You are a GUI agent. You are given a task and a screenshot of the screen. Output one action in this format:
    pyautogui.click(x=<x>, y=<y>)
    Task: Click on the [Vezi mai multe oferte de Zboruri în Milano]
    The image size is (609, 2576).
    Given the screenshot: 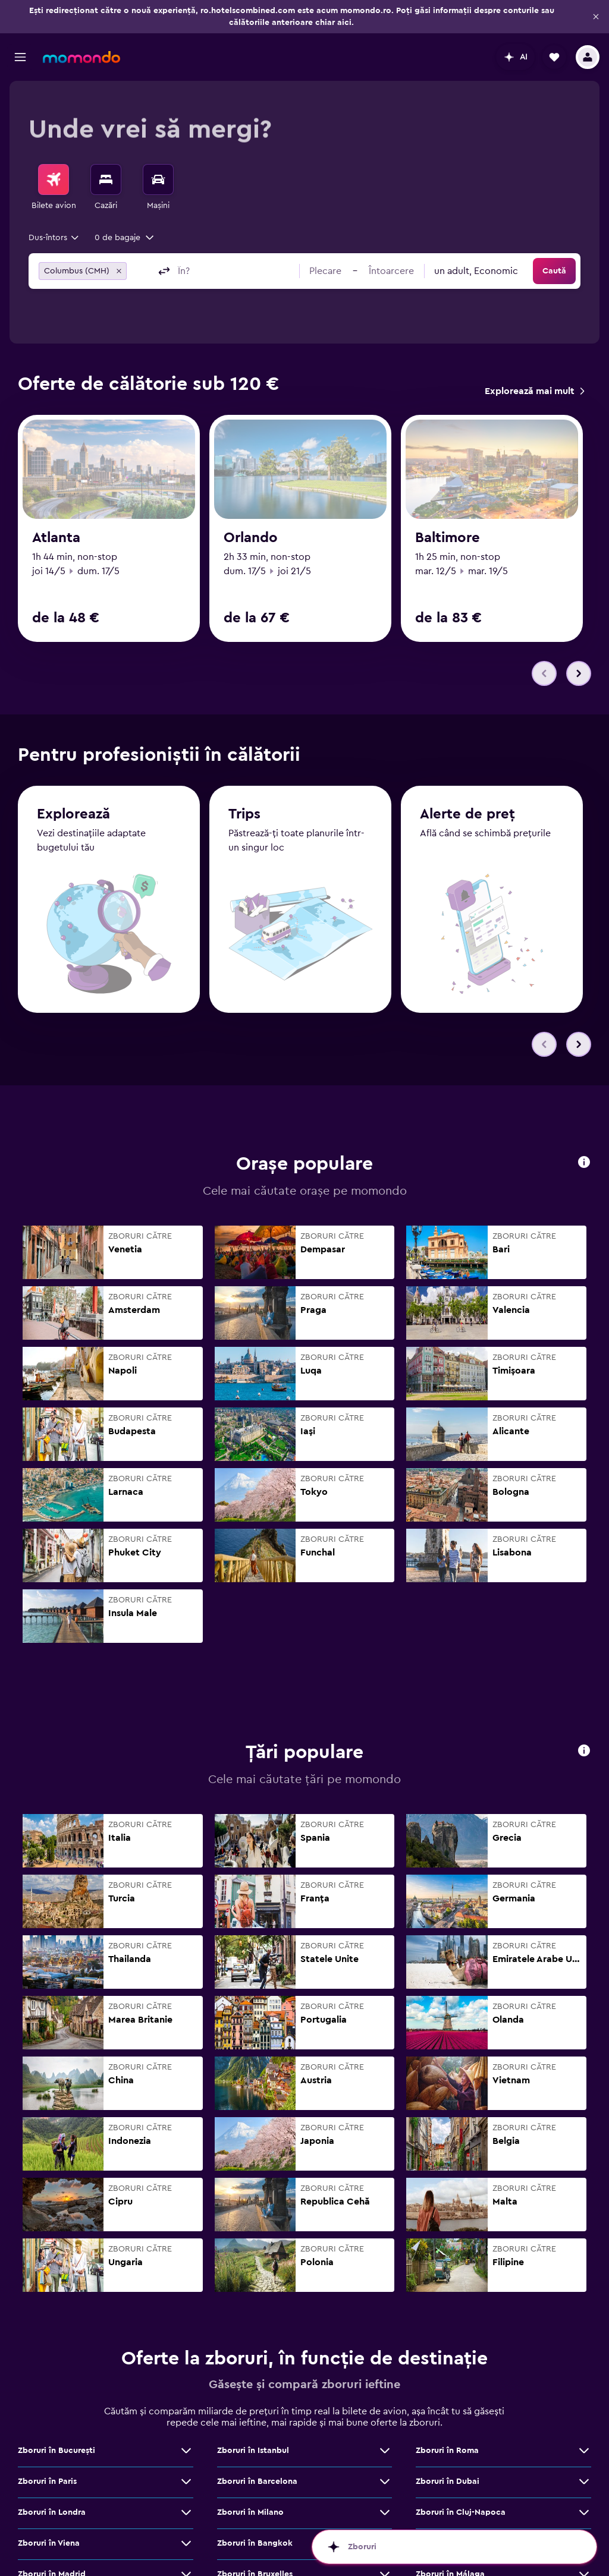 What is the action you would take?
    pyautogui.click(x=385, y=2468)
    